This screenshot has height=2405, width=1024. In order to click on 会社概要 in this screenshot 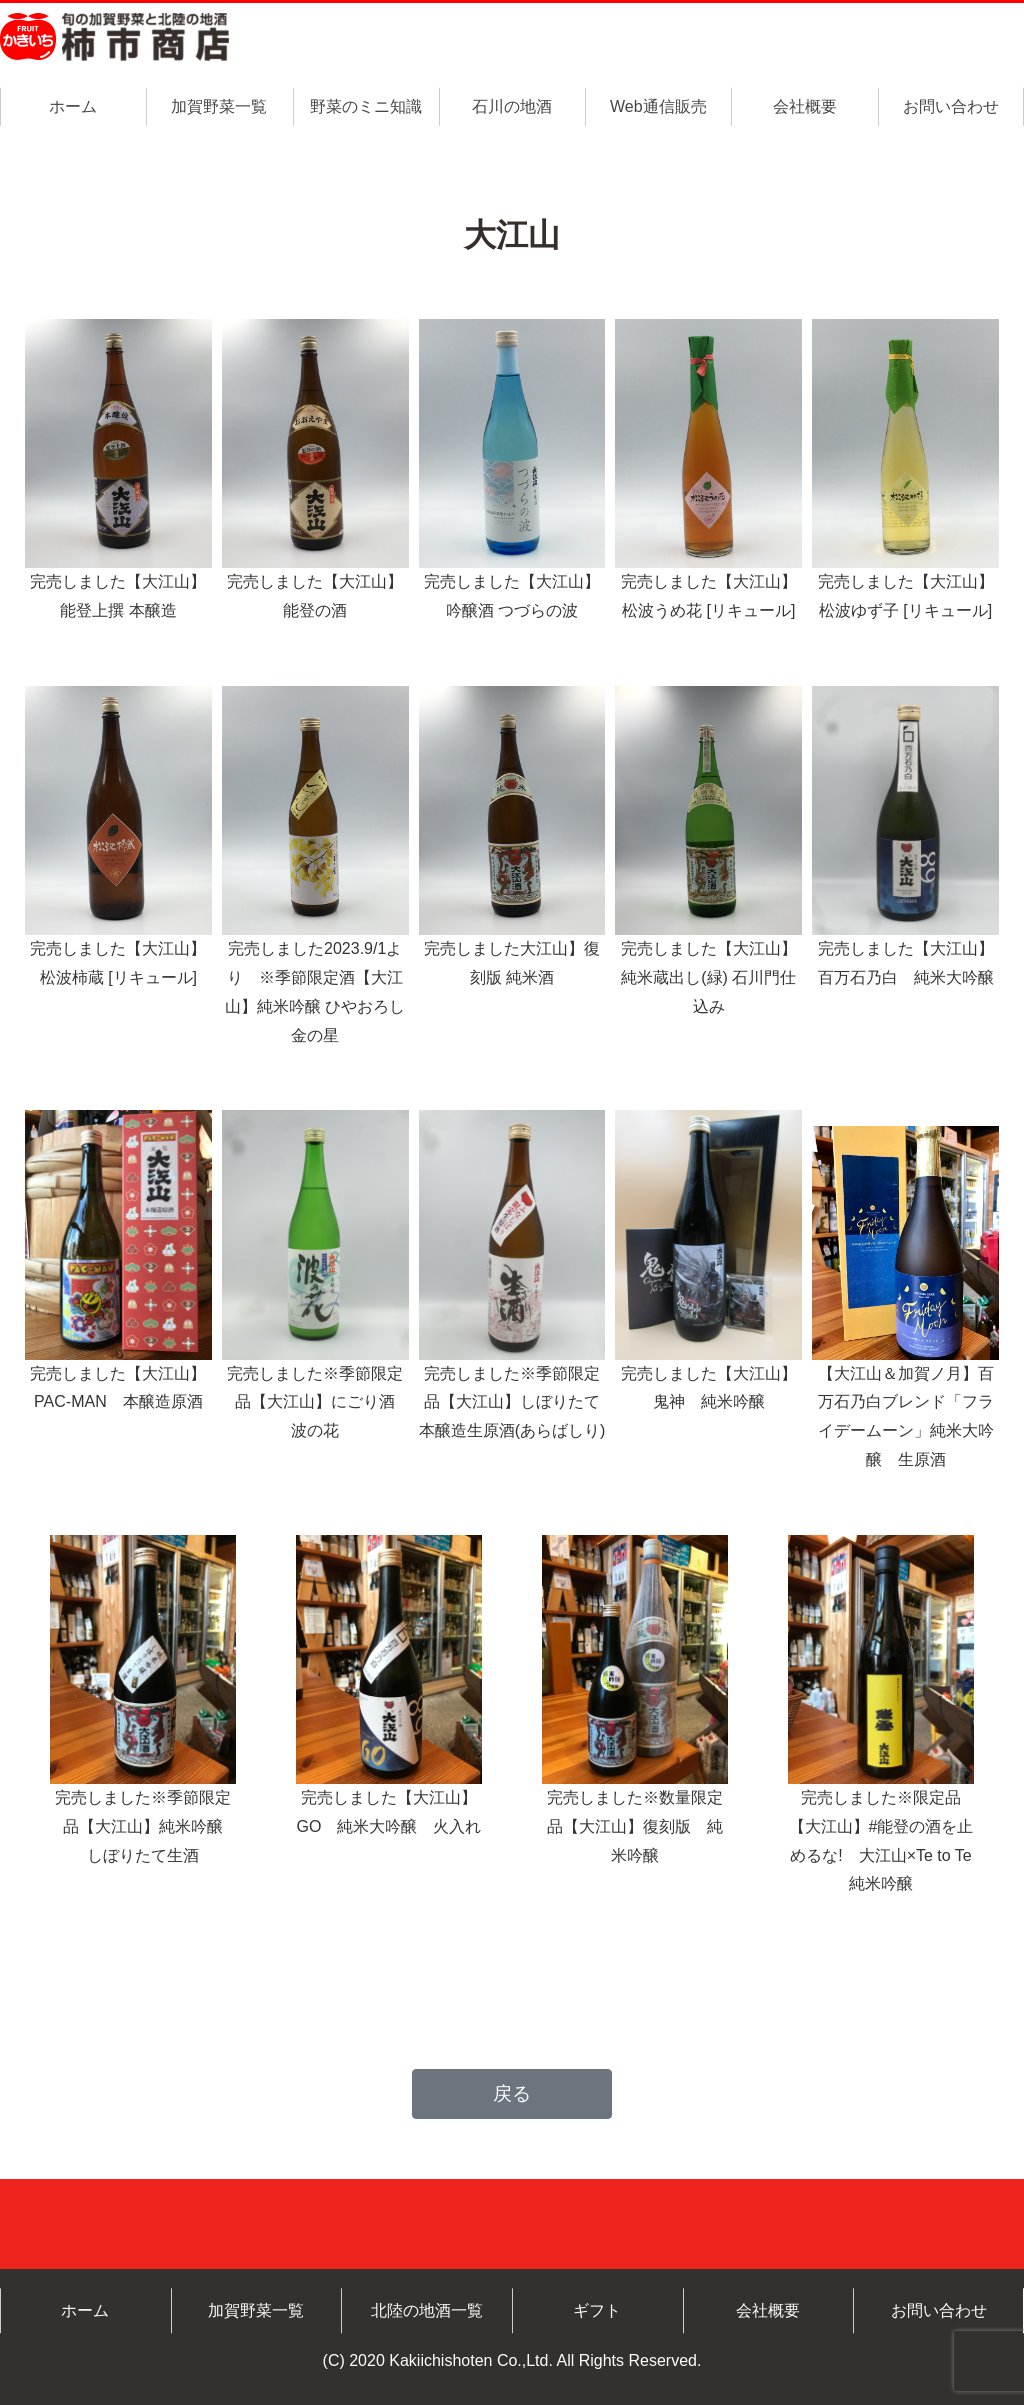, I will do `click(805, 106)`.